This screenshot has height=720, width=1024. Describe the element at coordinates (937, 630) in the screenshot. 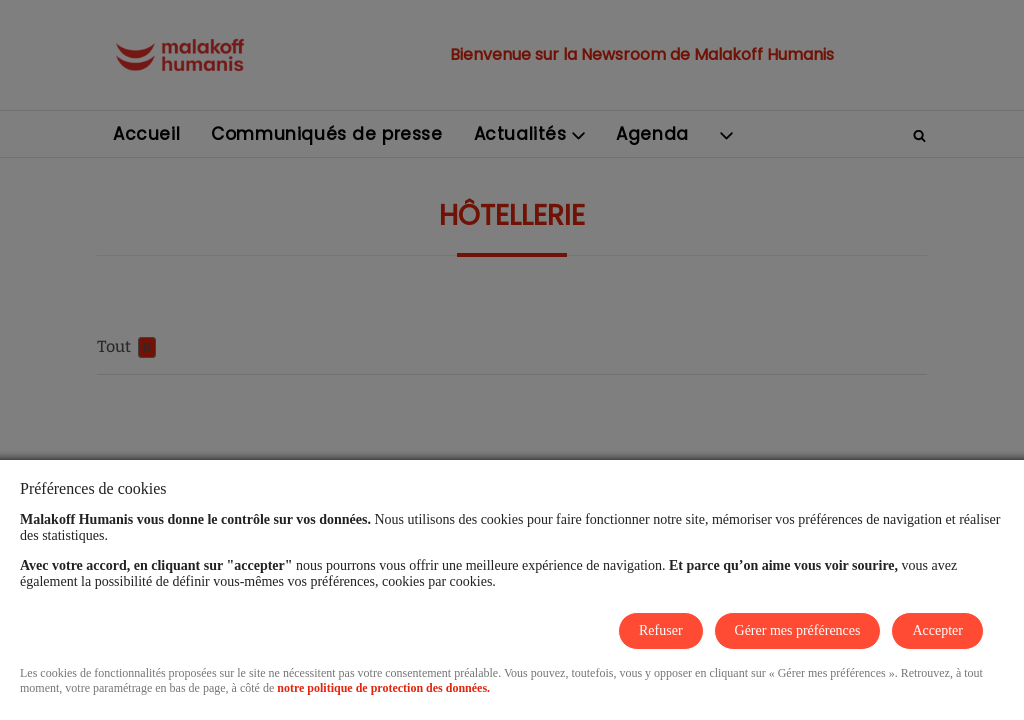

I see `Accepter` at that location.